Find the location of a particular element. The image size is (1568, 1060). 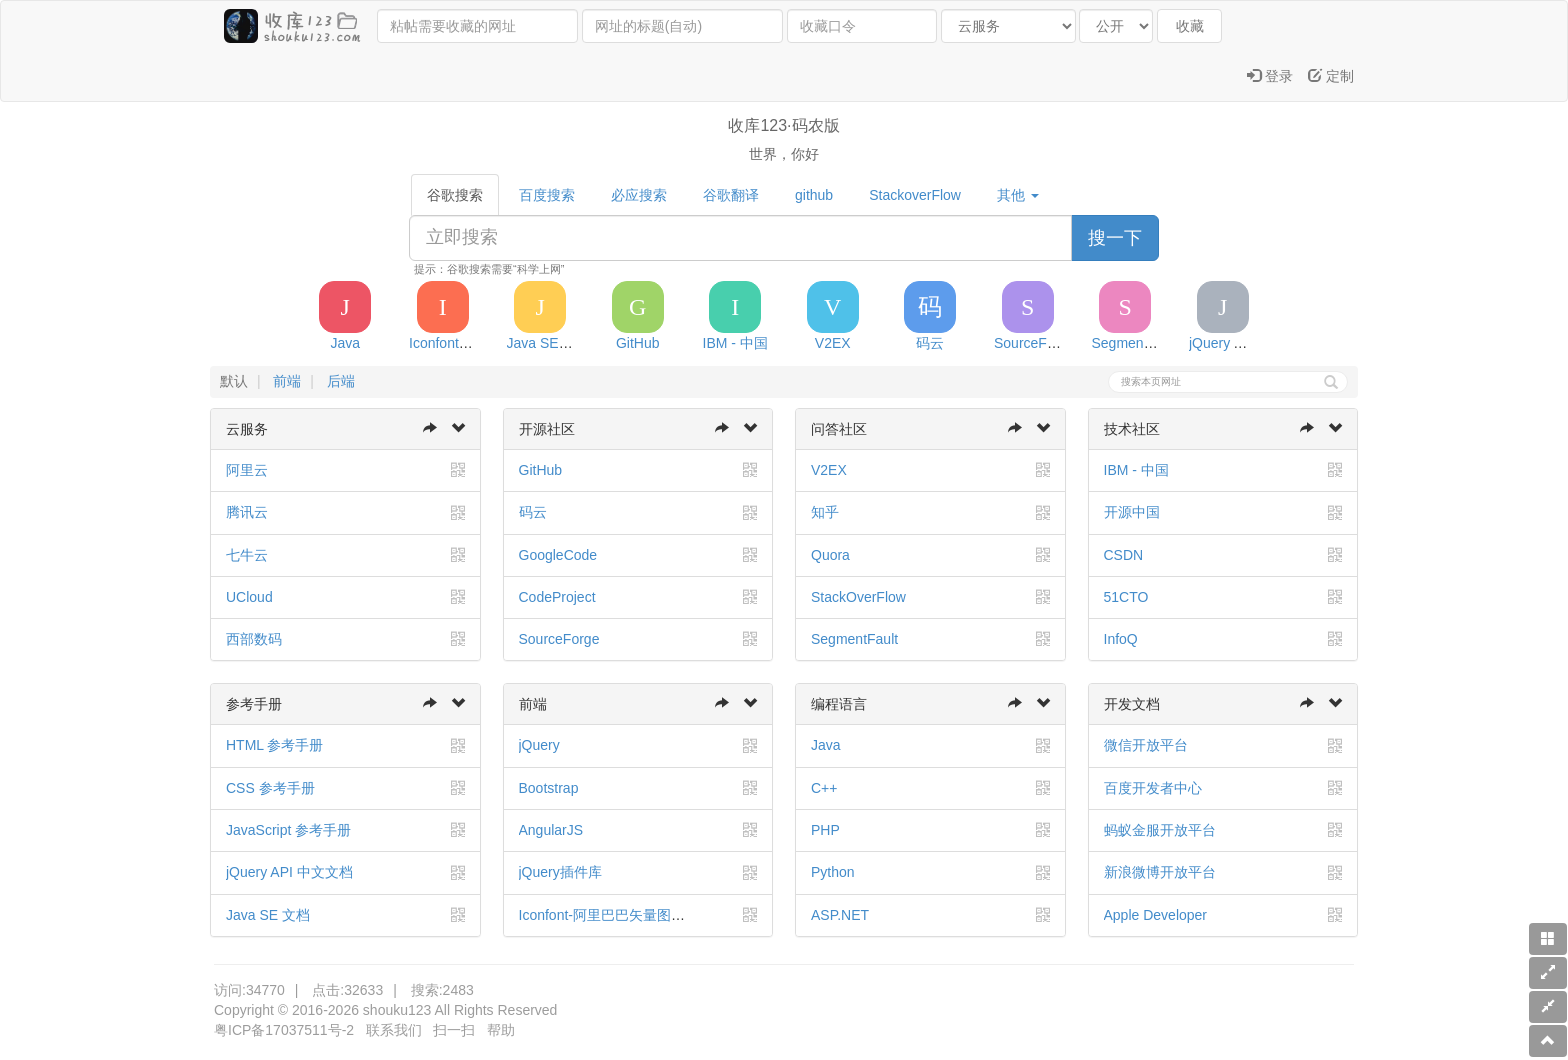

百度开发者中心 is located at coordinates (1153, 788).